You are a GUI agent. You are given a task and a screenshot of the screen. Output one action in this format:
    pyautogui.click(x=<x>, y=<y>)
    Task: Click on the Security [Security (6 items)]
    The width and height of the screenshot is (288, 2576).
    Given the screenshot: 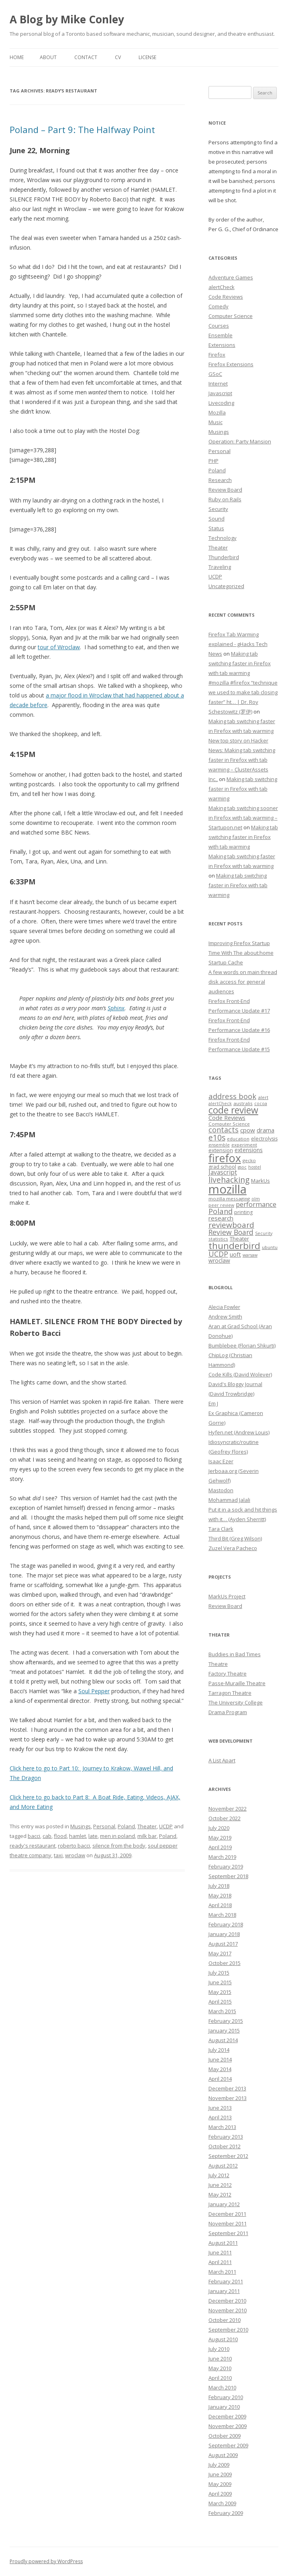 What is the action you would take?
    pyautogui.click(x=263, y=1233)
    